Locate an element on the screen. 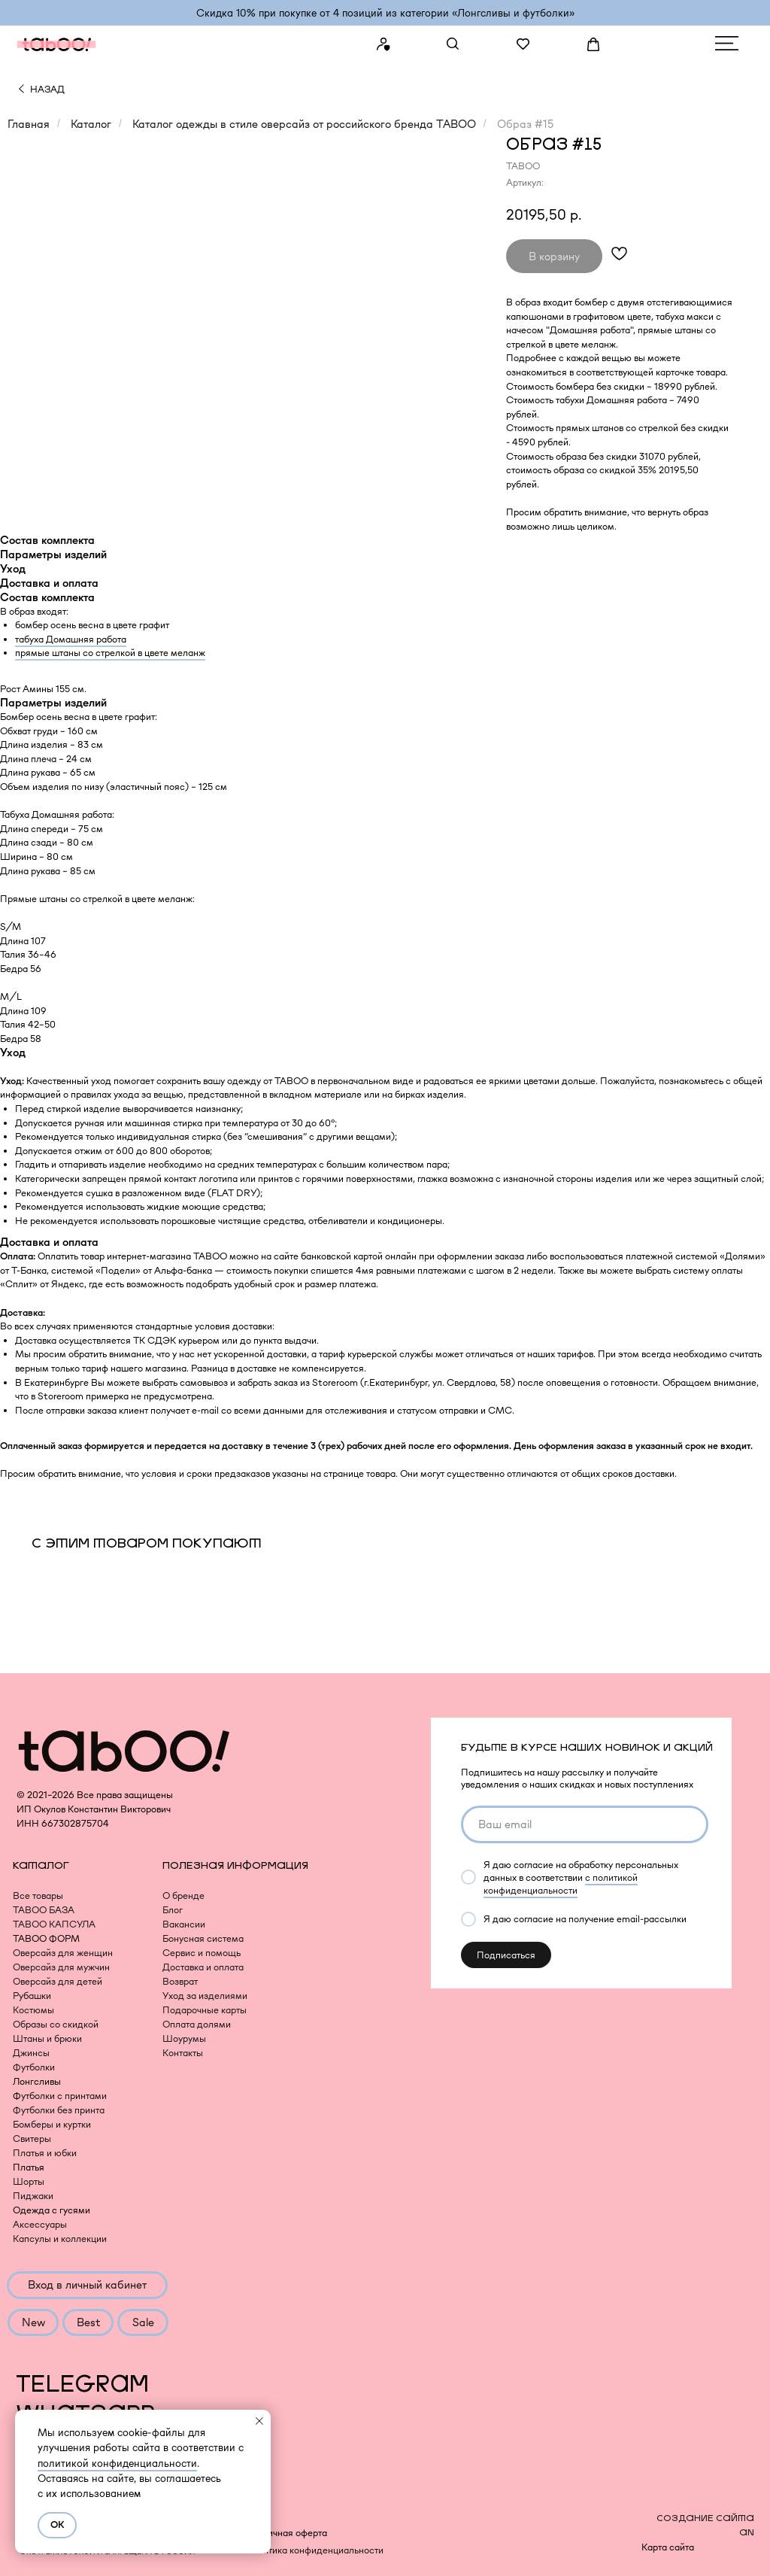 Image resolution: width=770 pixels, height=2576 pixels. Доставка и оплата is located at coordinates (203, 1967).